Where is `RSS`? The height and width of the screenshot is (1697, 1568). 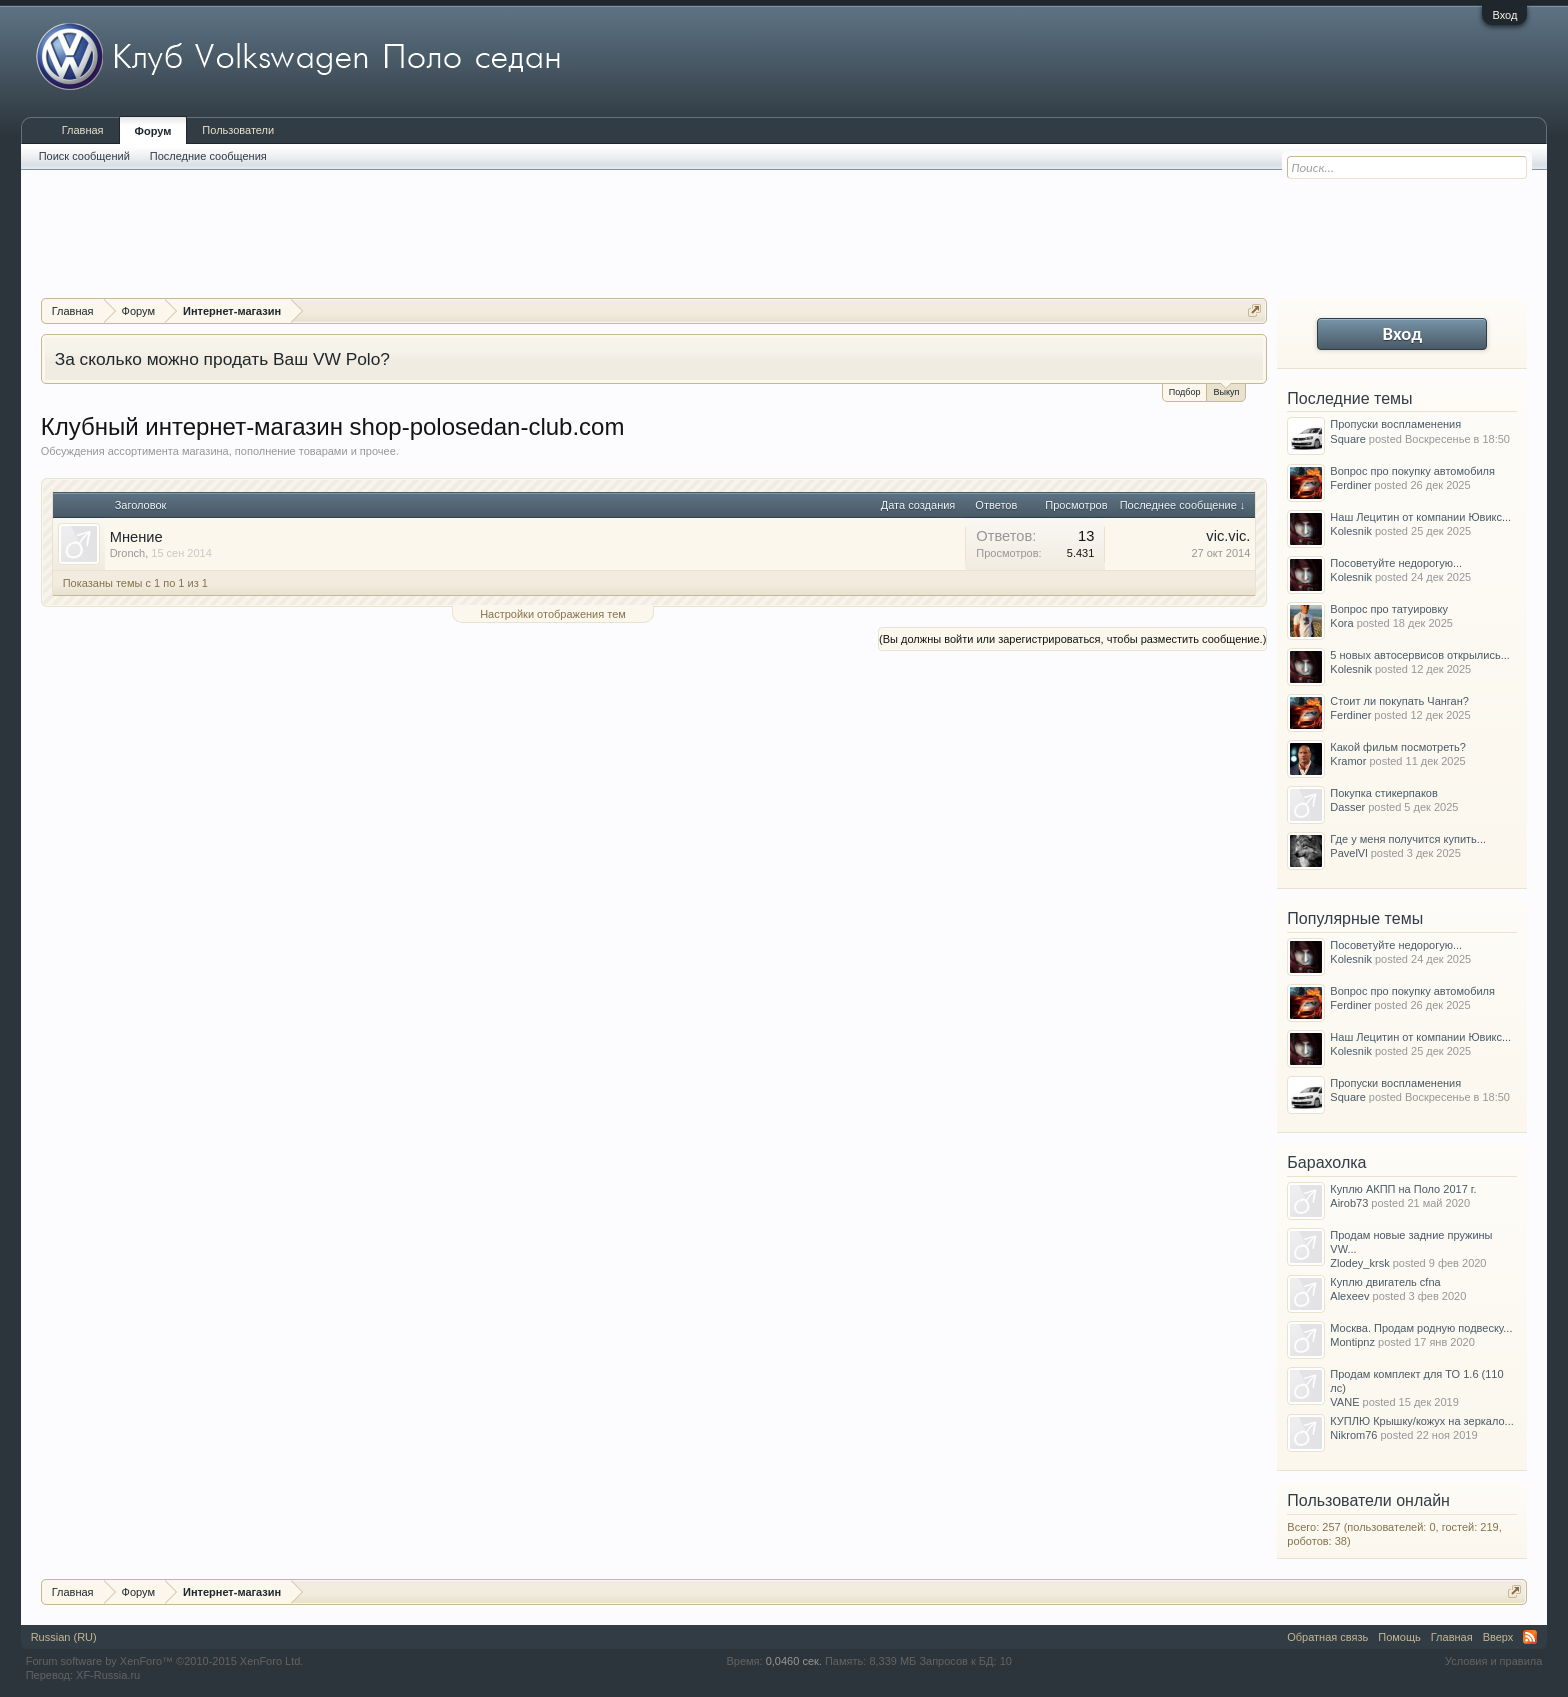 RSS is located at coordinates (1530, 1637).